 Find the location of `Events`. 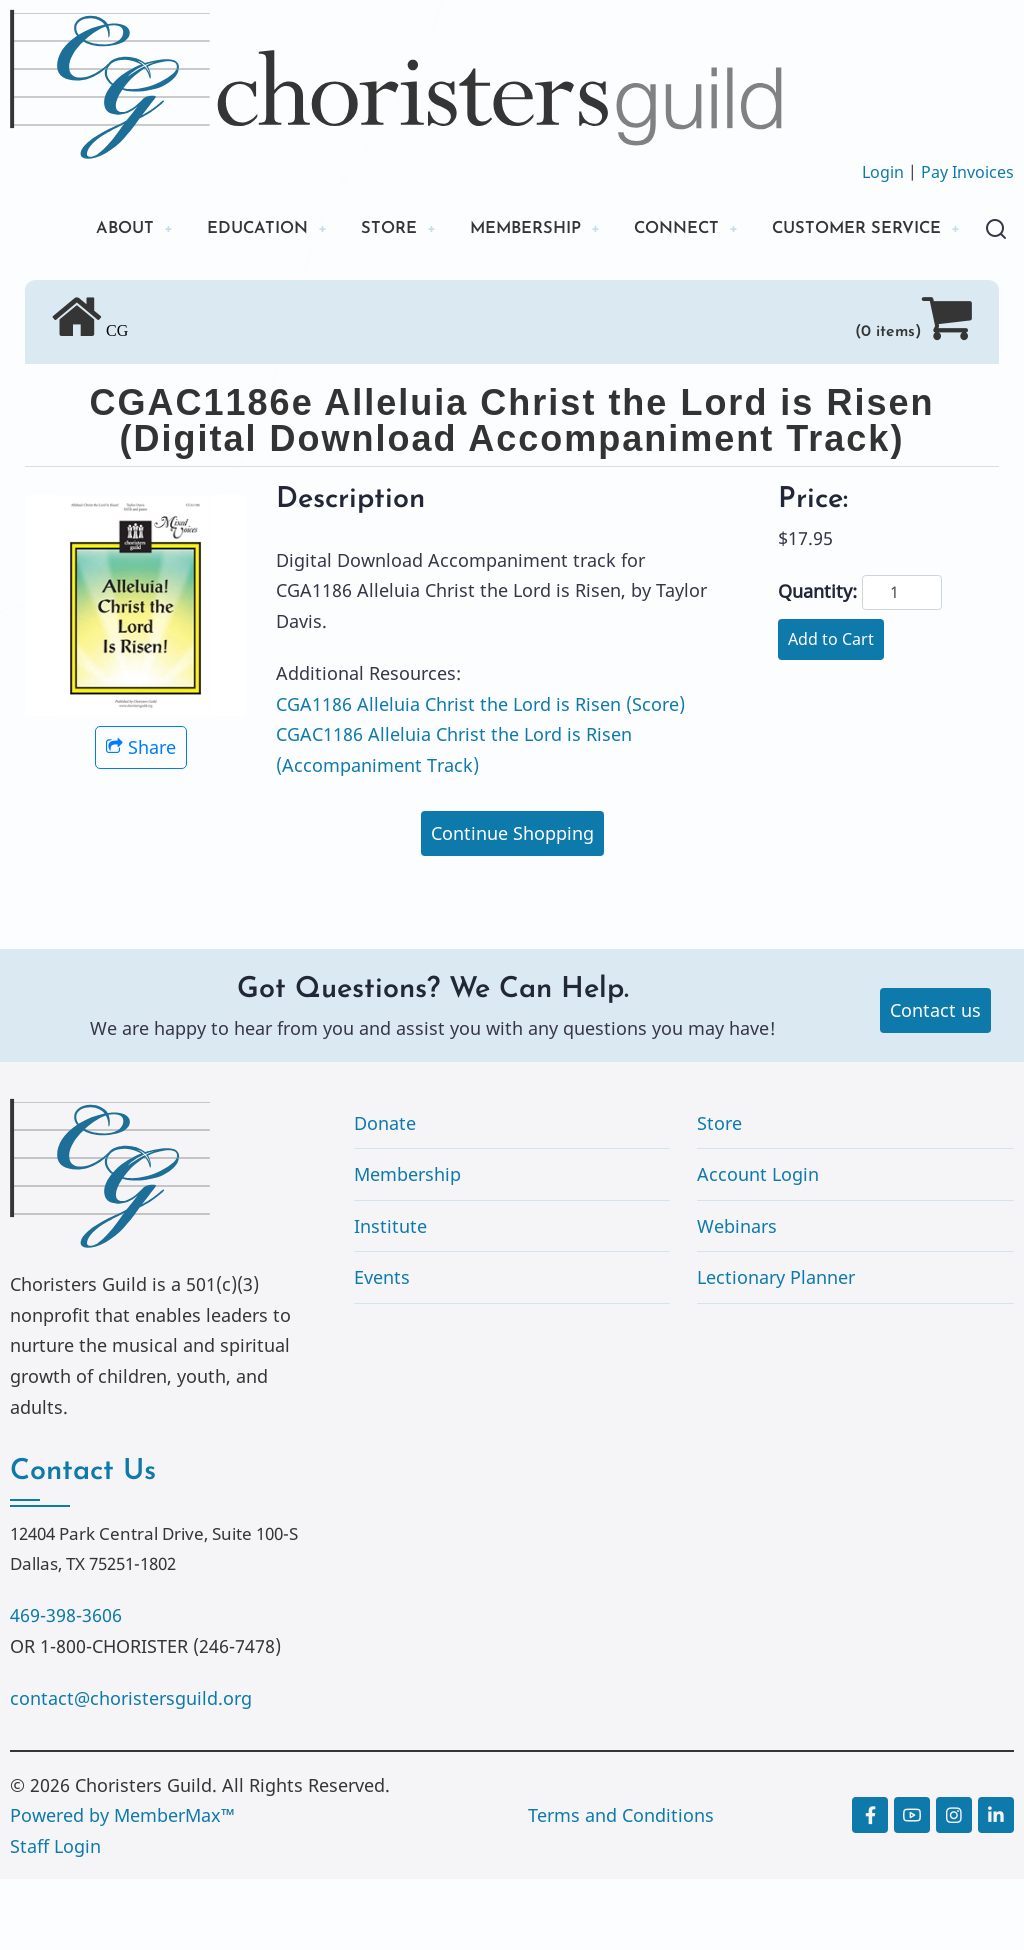

Events is located at coordinates (382, 1349).